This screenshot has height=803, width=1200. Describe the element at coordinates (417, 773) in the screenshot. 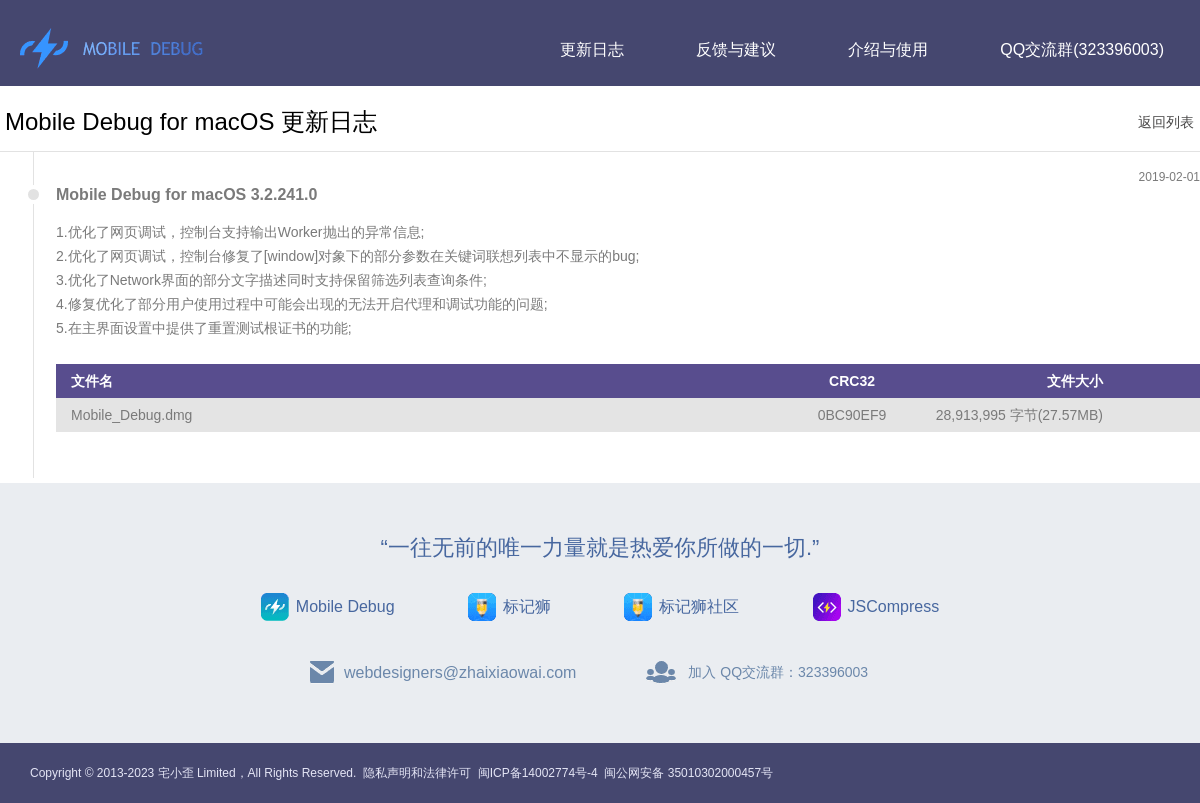

I see `隐私声明和法律许可` at that location.